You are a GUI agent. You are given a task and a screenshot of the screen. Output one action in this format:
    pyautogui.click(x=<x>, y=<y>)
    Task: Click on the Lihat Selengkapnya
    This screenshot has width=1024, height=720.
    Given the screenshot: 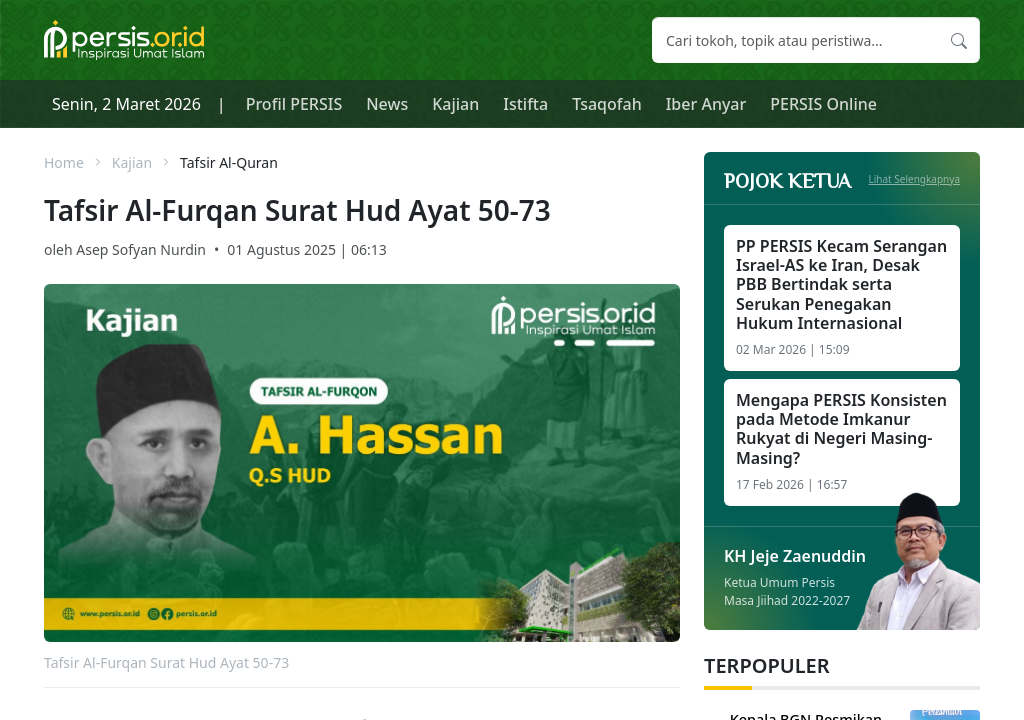 What is the action you would take?
    pyautogui.click(x=915, y=179)
    